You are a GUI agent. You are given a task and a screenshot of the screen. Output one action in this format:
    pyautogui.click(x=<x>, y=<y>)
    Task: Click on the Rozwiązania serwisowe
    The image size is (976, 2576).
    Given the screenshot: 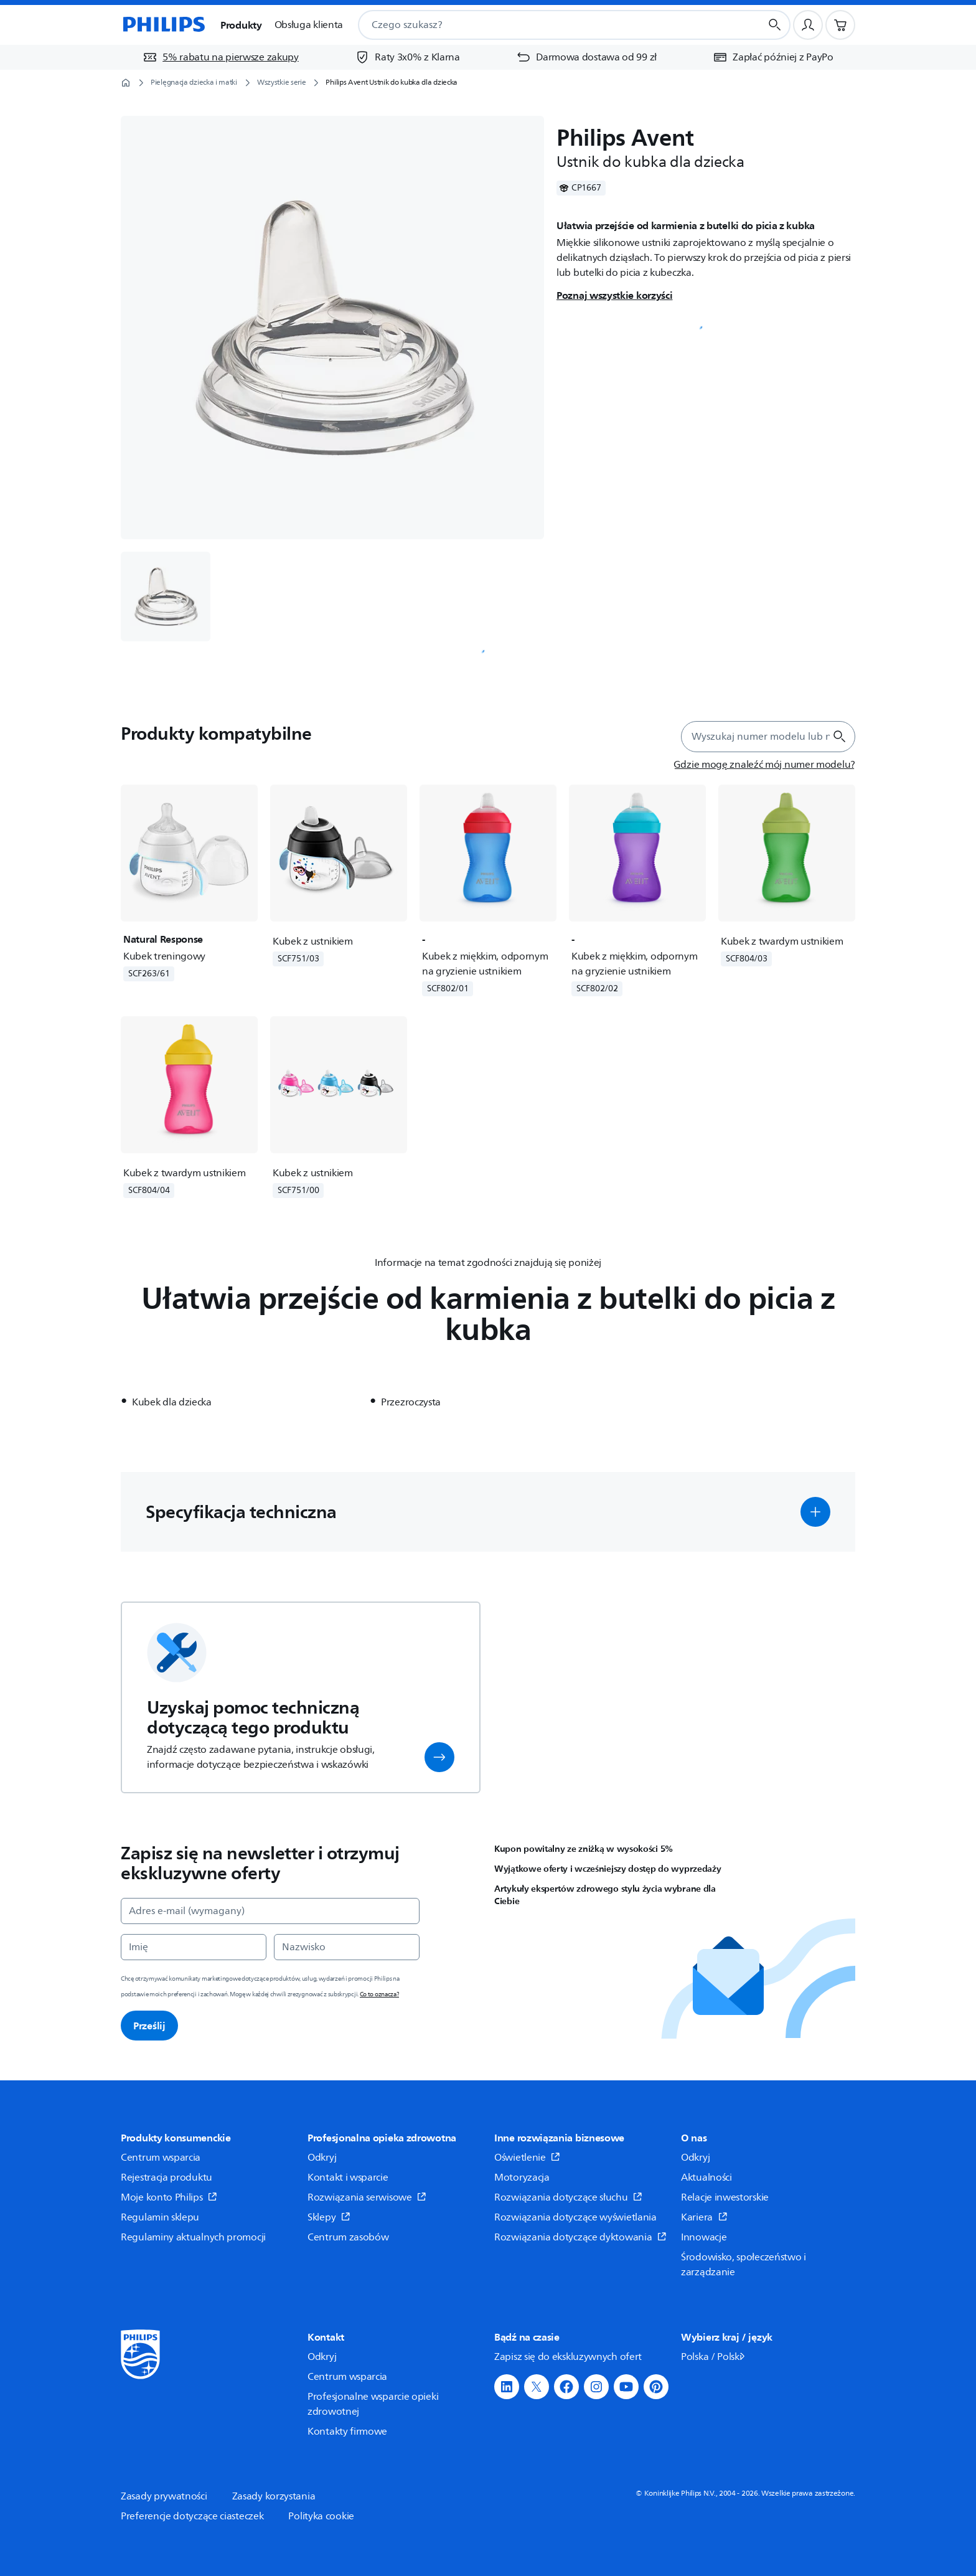 What is the action you would take?
    pyautogui.click(x=366, y=2197)
    